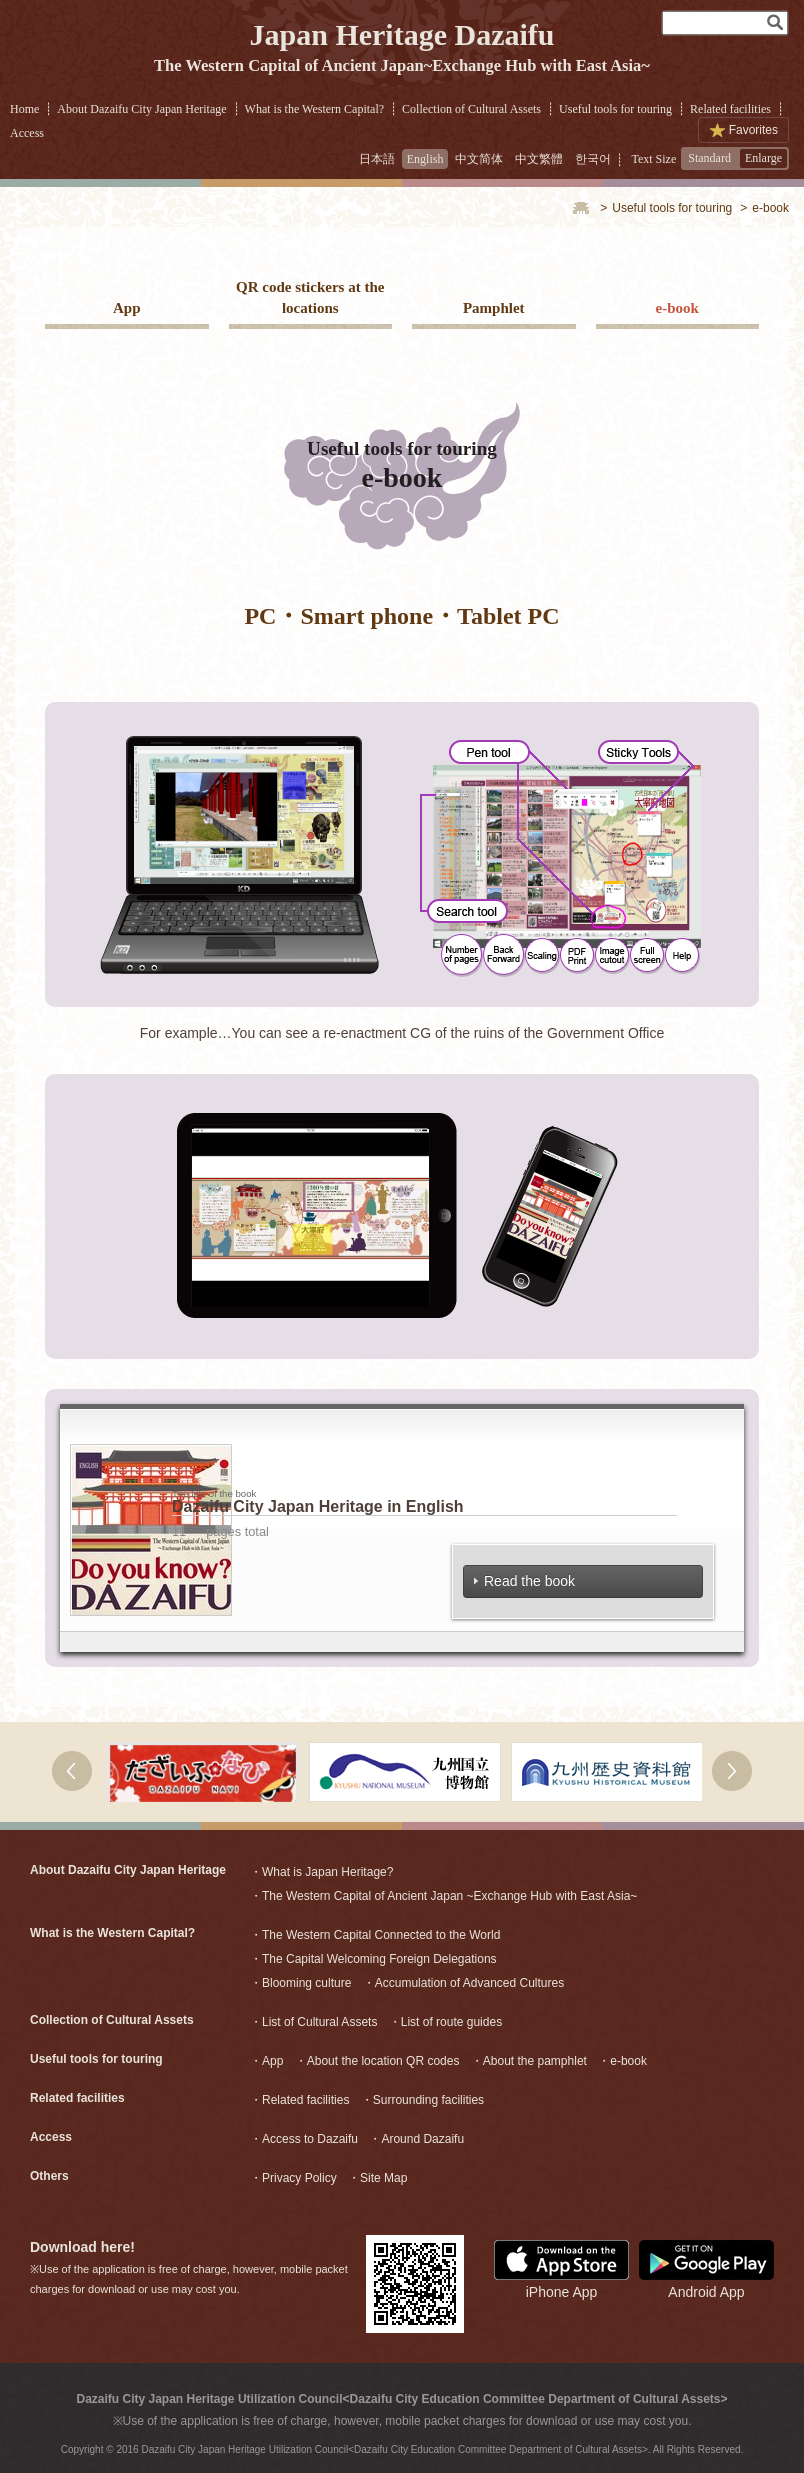 This screenshot has height=2473, width=804. Describe the element at coordinates (293, 2178) in the screenshot. I see `・Privacy Policy` at that location.